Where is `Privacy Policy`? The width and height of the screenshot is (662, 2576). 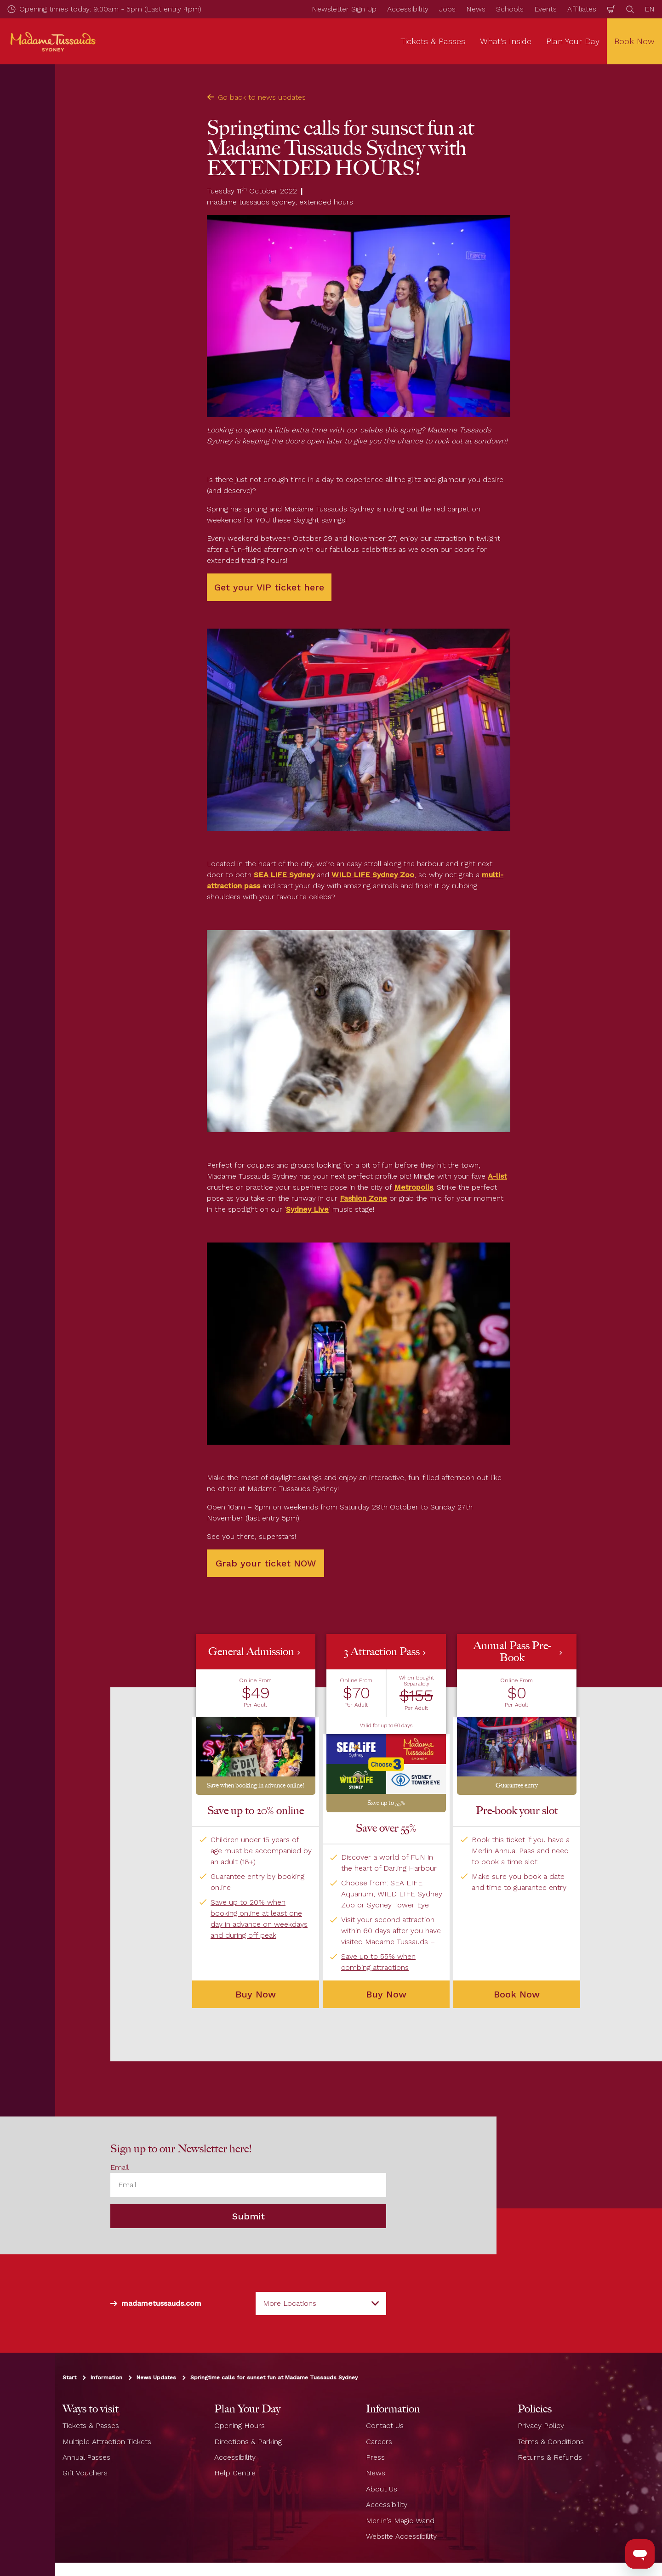
Privacy Policy is located at coordinates (541, 2425).